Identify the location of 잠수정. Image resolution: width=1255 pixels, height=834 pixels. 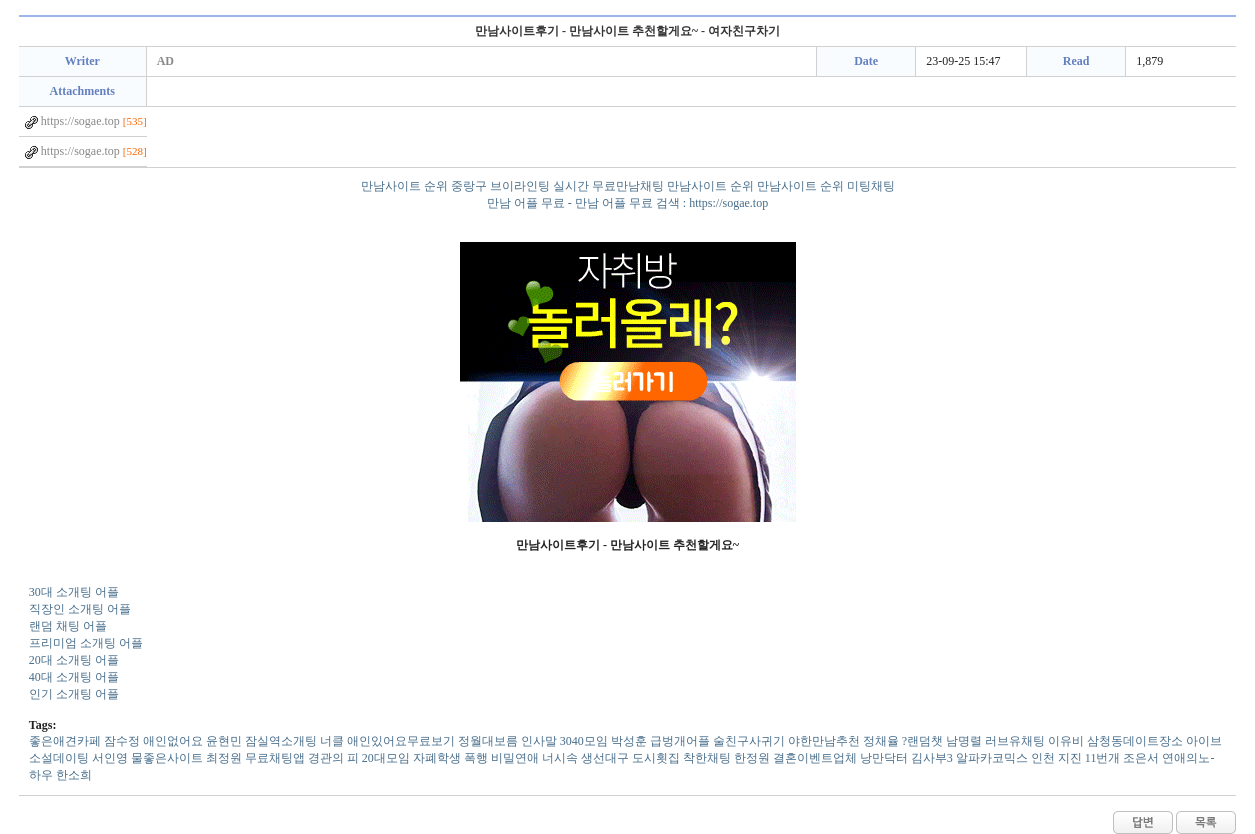
(122, 741).